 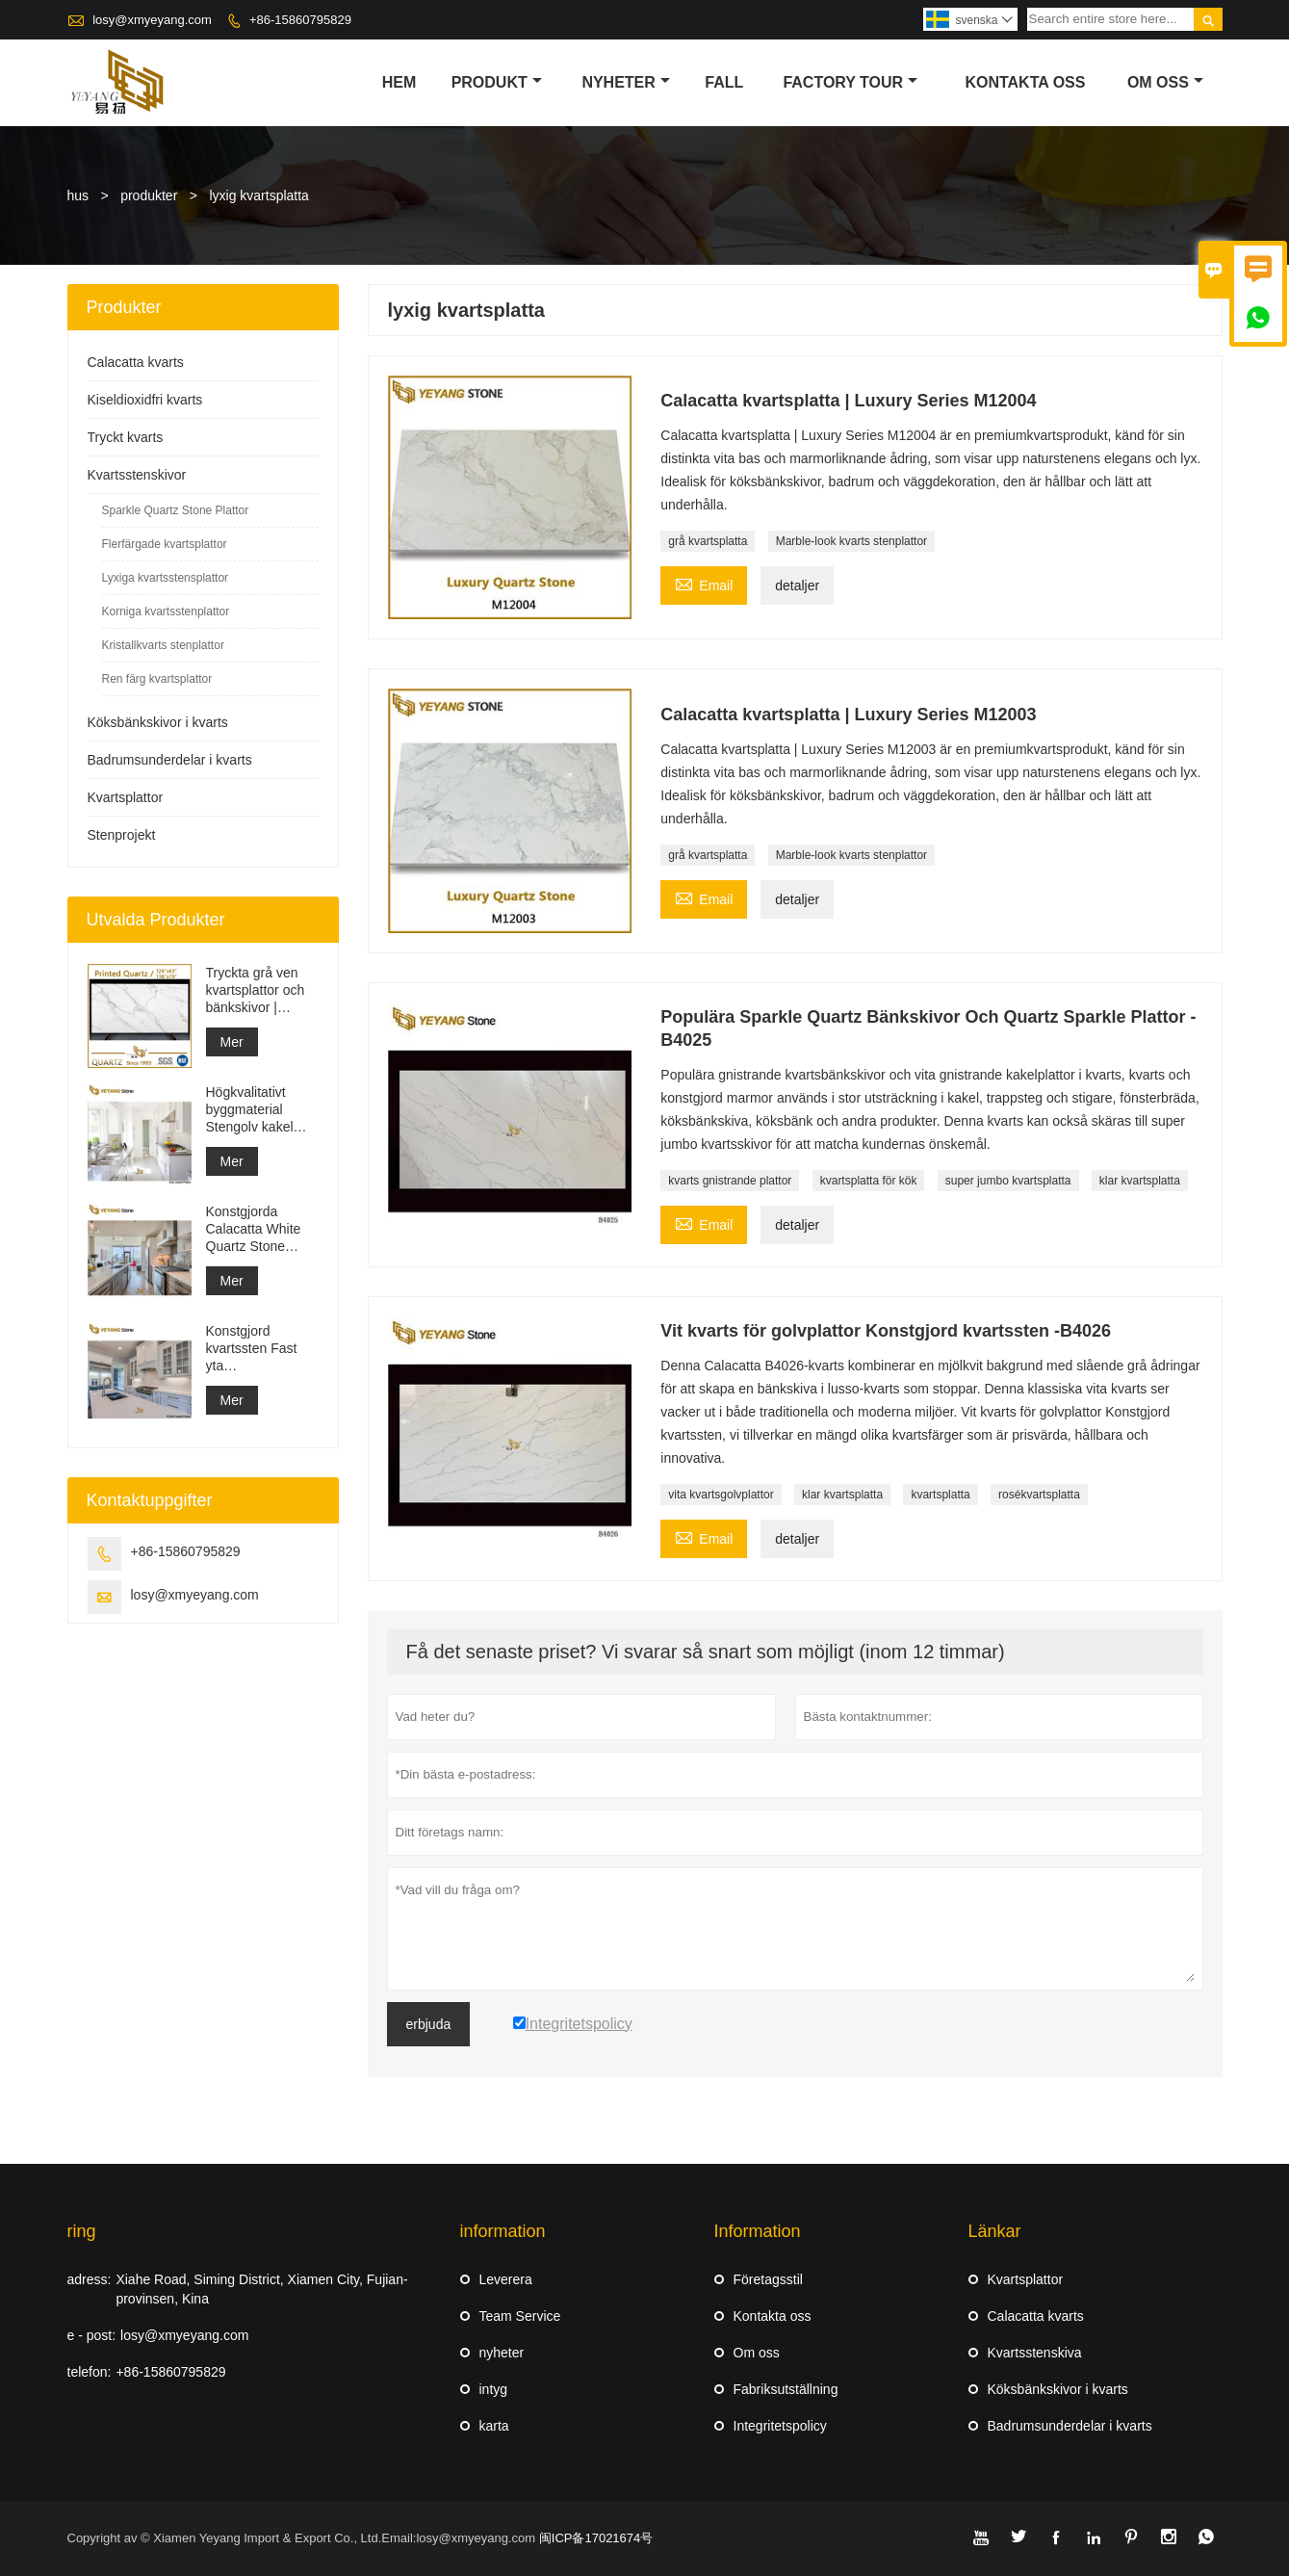 I want to click on Badrumsunderdelar i kvarts, so click(x=170, y=760).